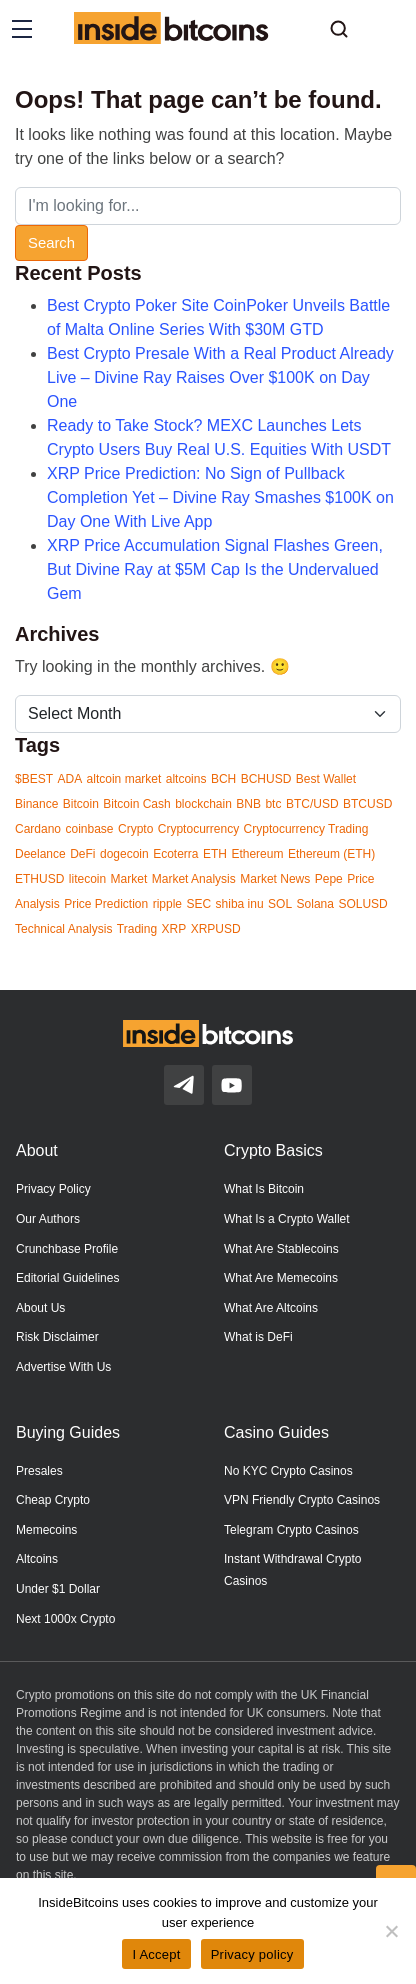  I want to click on XRP Price Prediction: No Sign of Pullback Completion Yet – Divine Ray Smashes $100K on Day One With Live App, so click(220, 497).